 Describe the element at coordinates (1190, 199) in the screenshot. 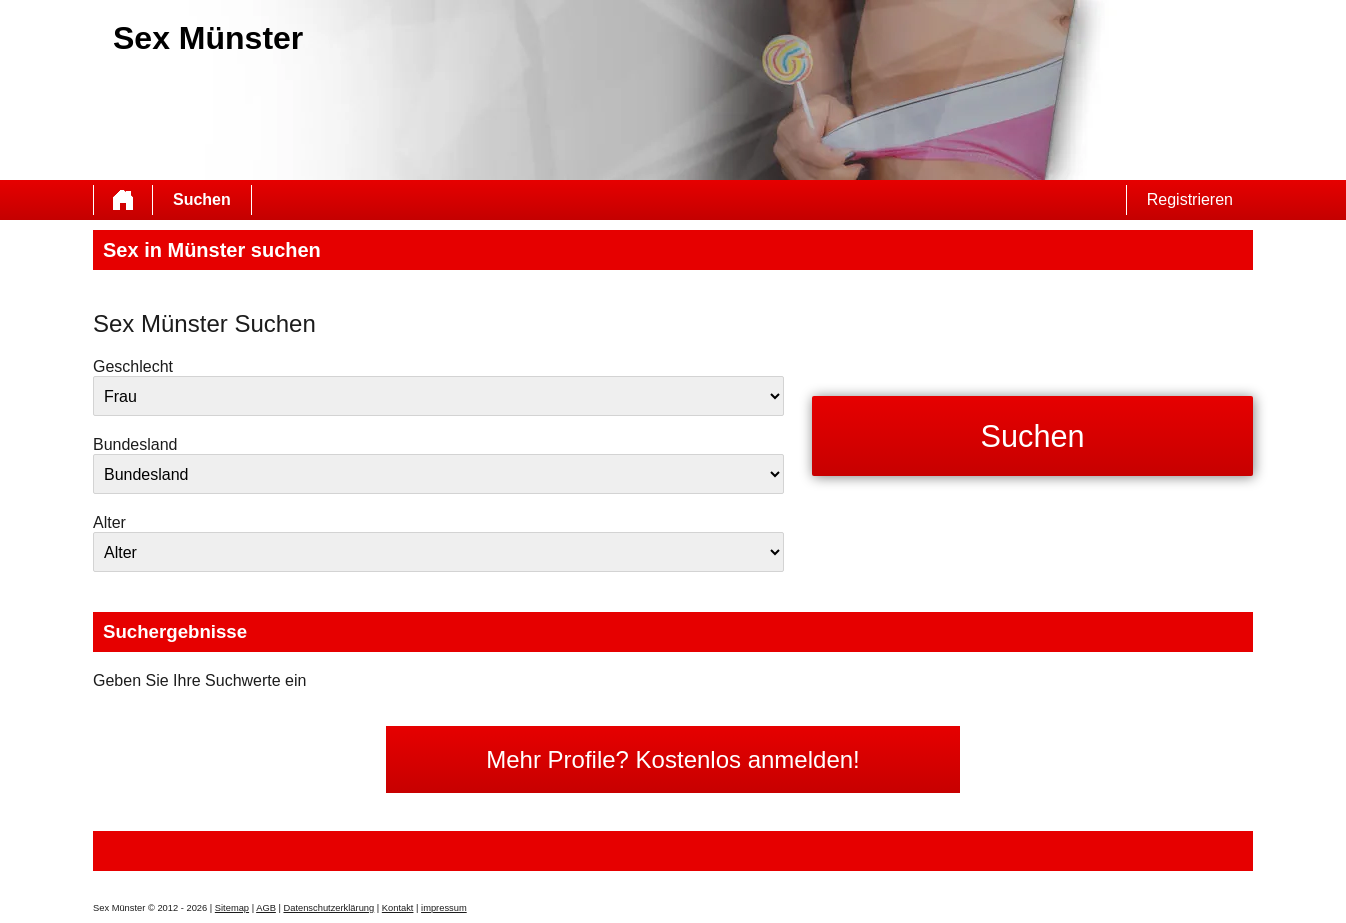

I see `Registrieren` at that location.